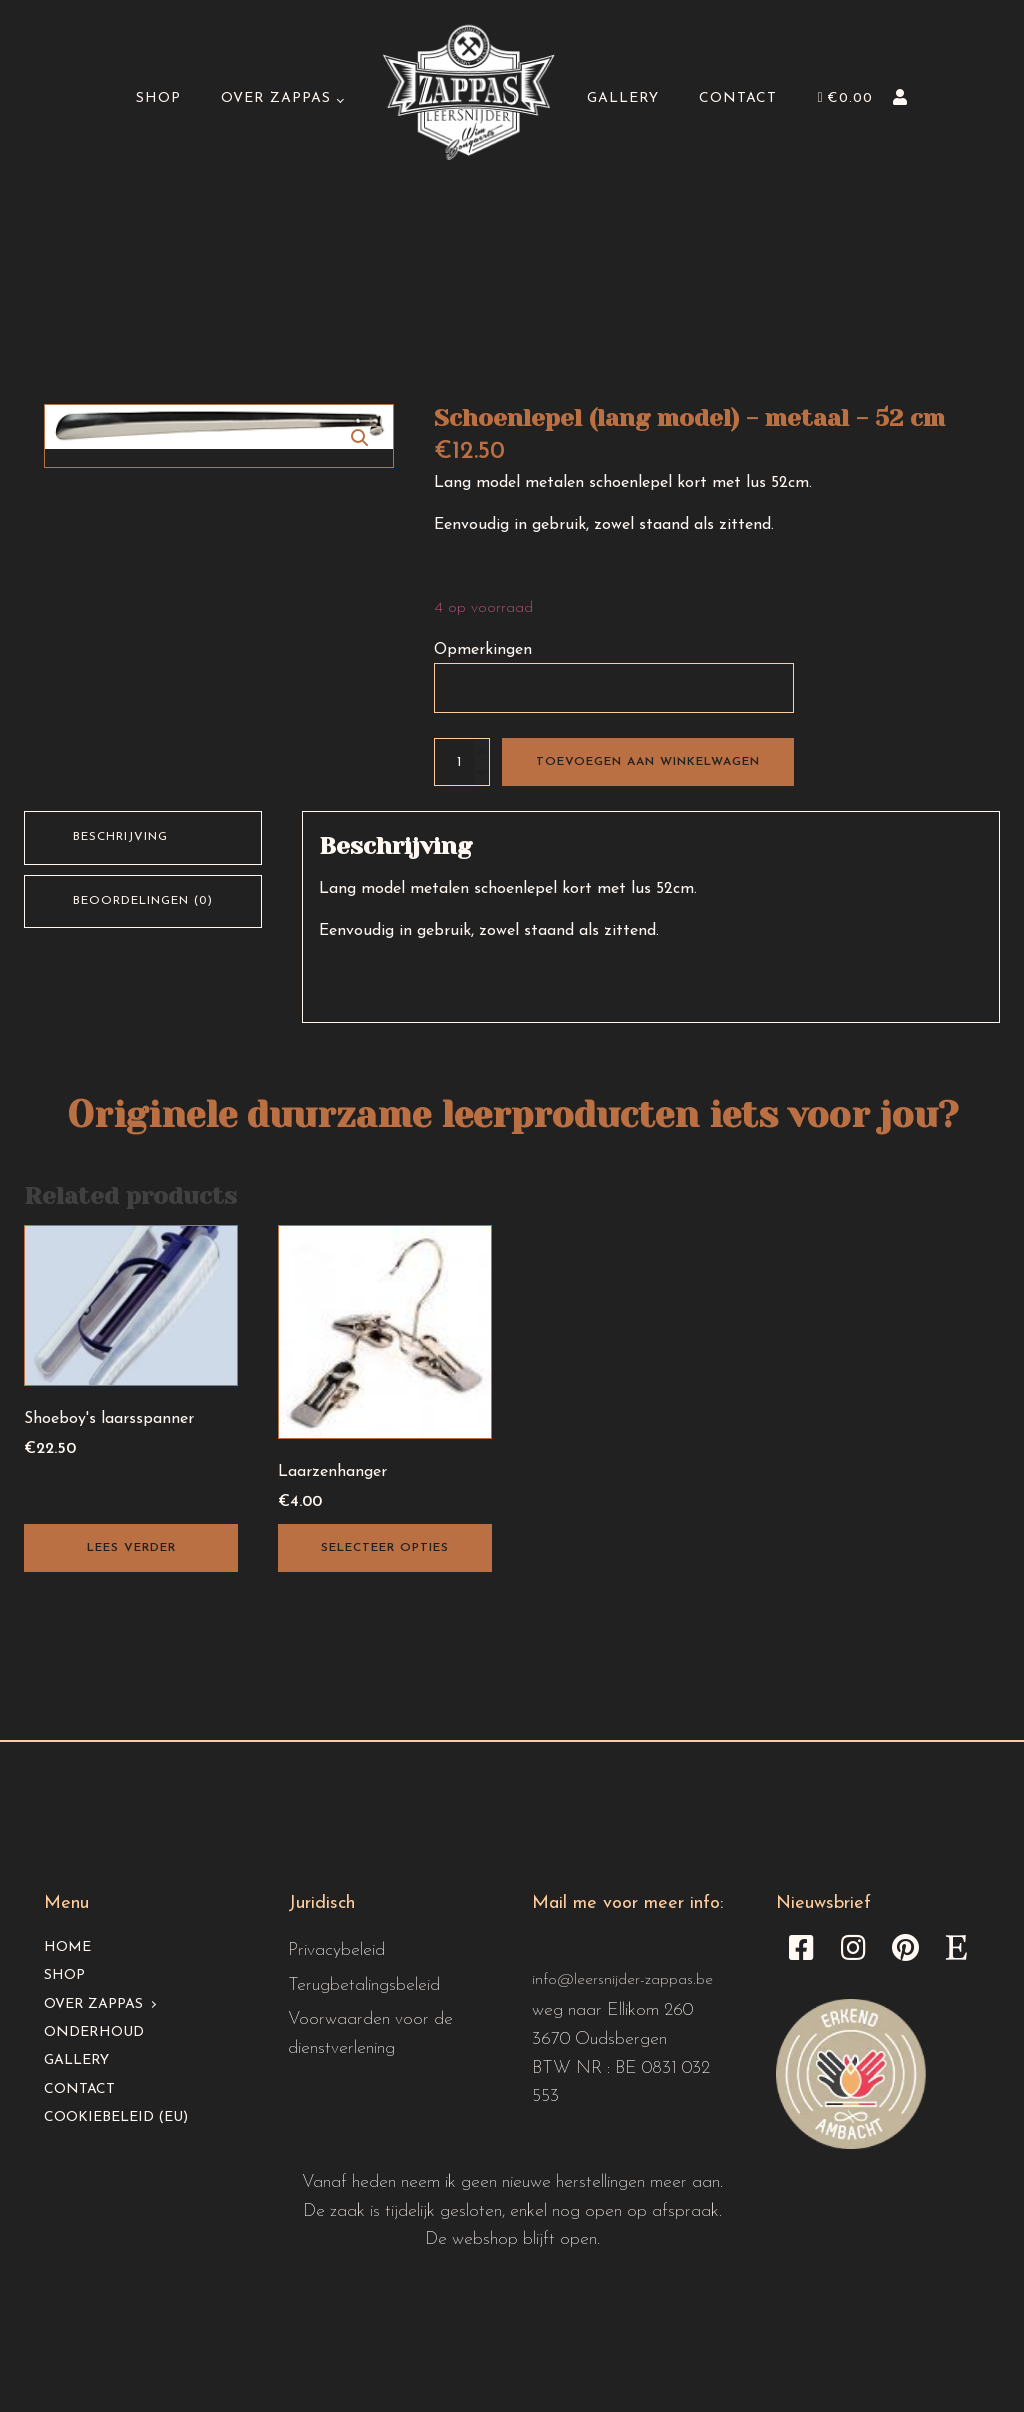 The height and width of the screenshot is (2412, 1024). What do you see at coordinates (336, 1950) in the screenshot?
I see `Privacybeleid` at bounding box center [336, 1950].